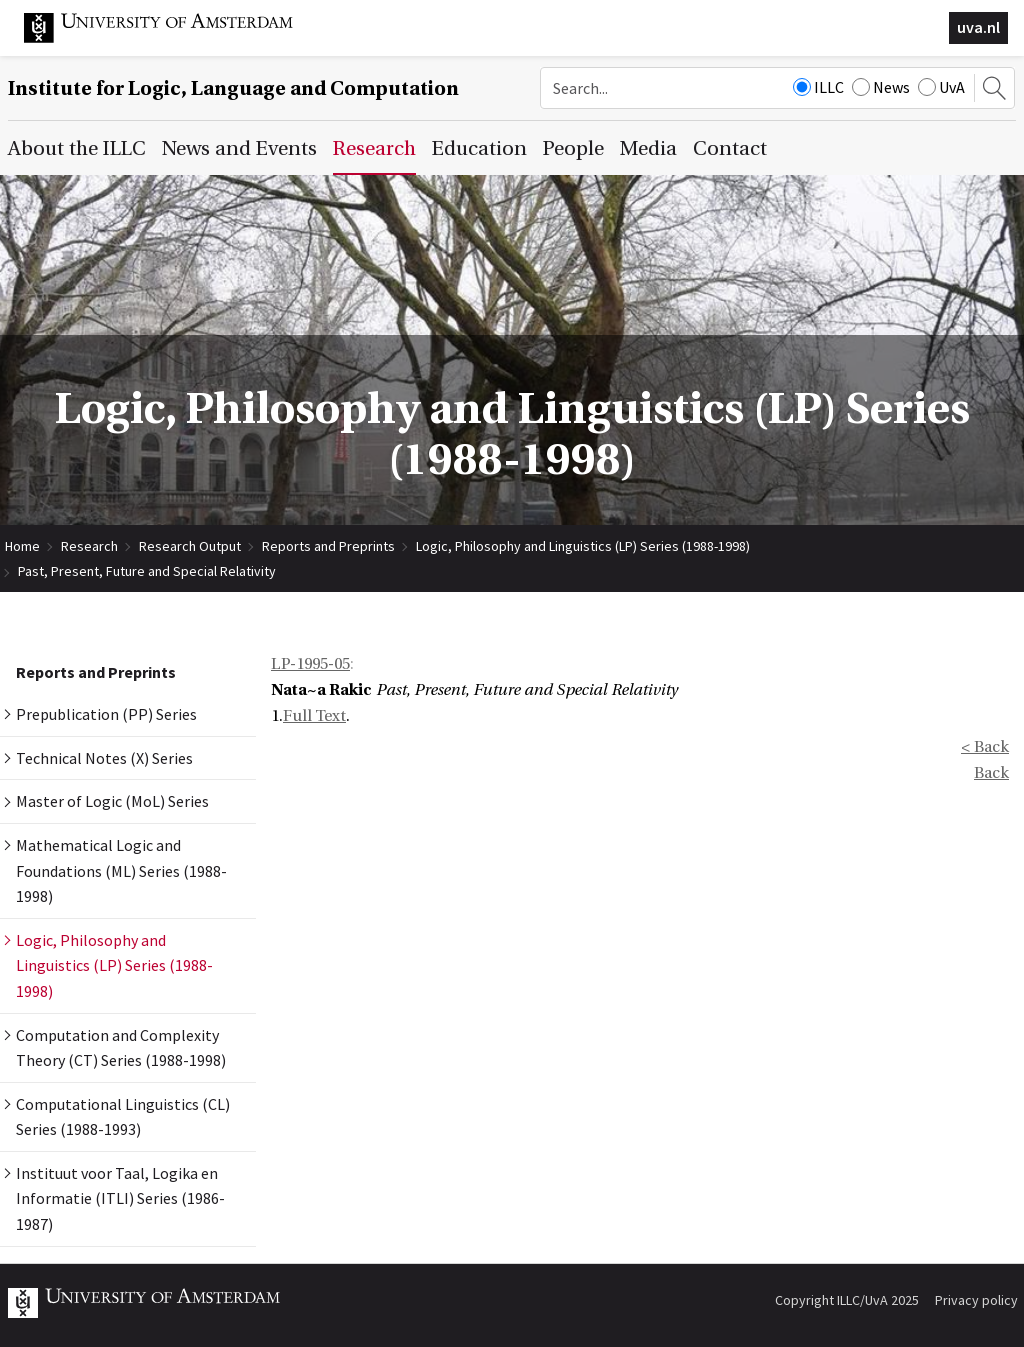  I want to click on Back, so click(991, 773).